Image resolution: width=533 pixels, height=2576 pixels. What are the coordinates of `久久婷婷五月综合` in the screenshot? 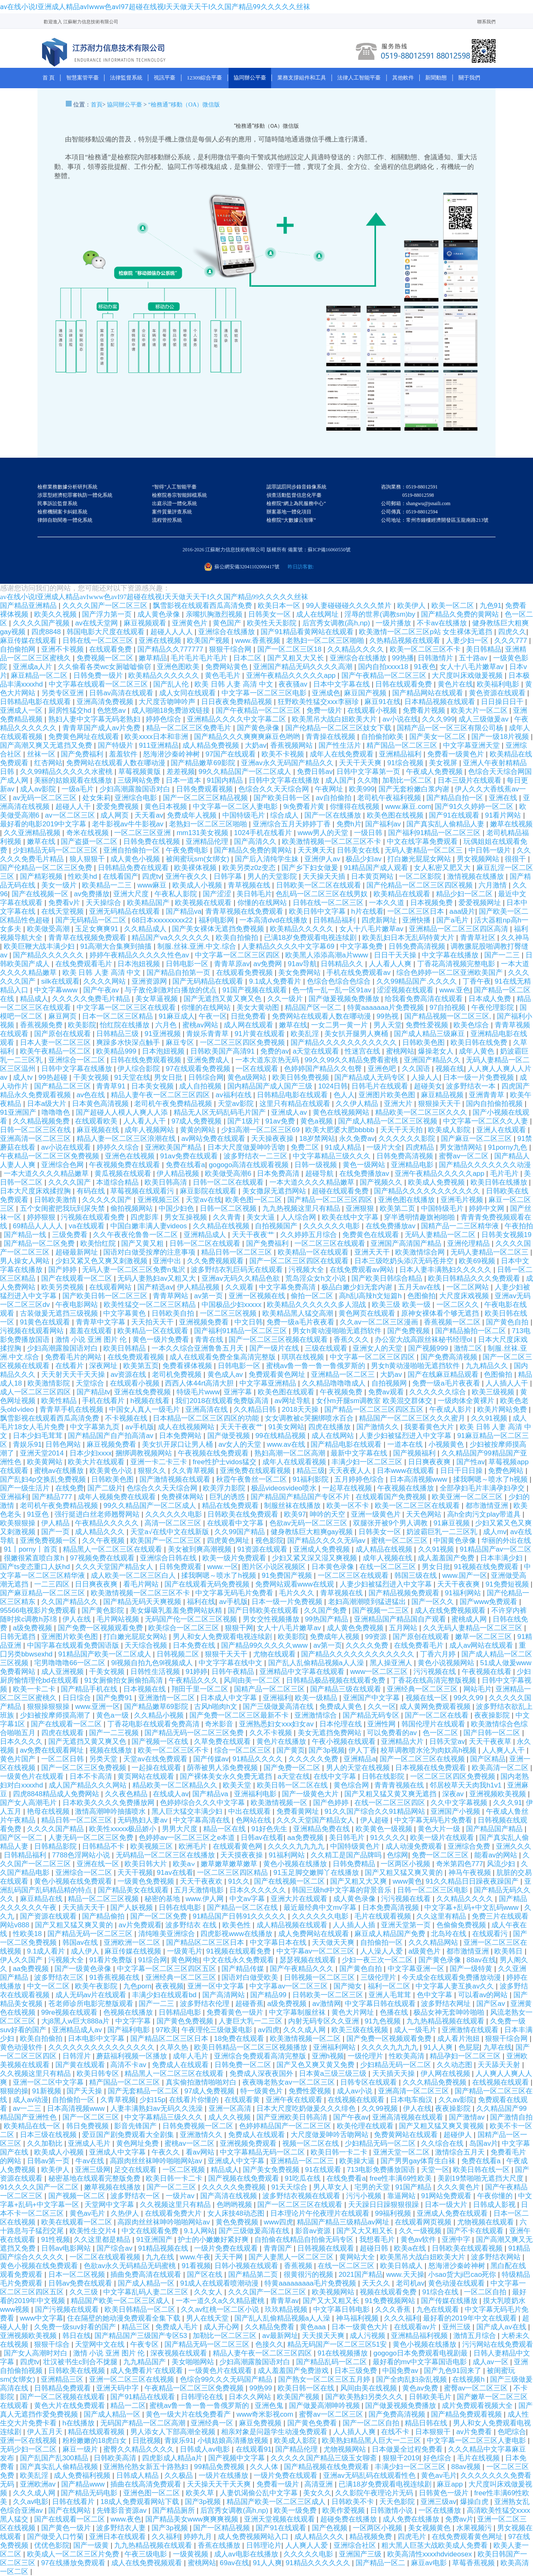 It's located at (309, 1235).